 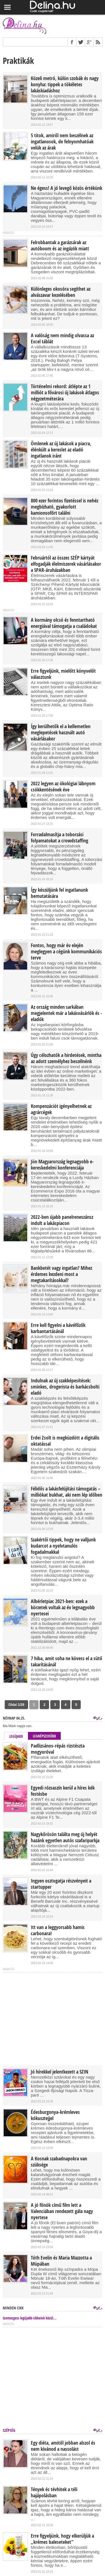 What do you see at coordinates (54, 2492) in the screenshot?
I see `Tények és tévhitek a téli hajápolásban` at bounding box center [54, 2492].